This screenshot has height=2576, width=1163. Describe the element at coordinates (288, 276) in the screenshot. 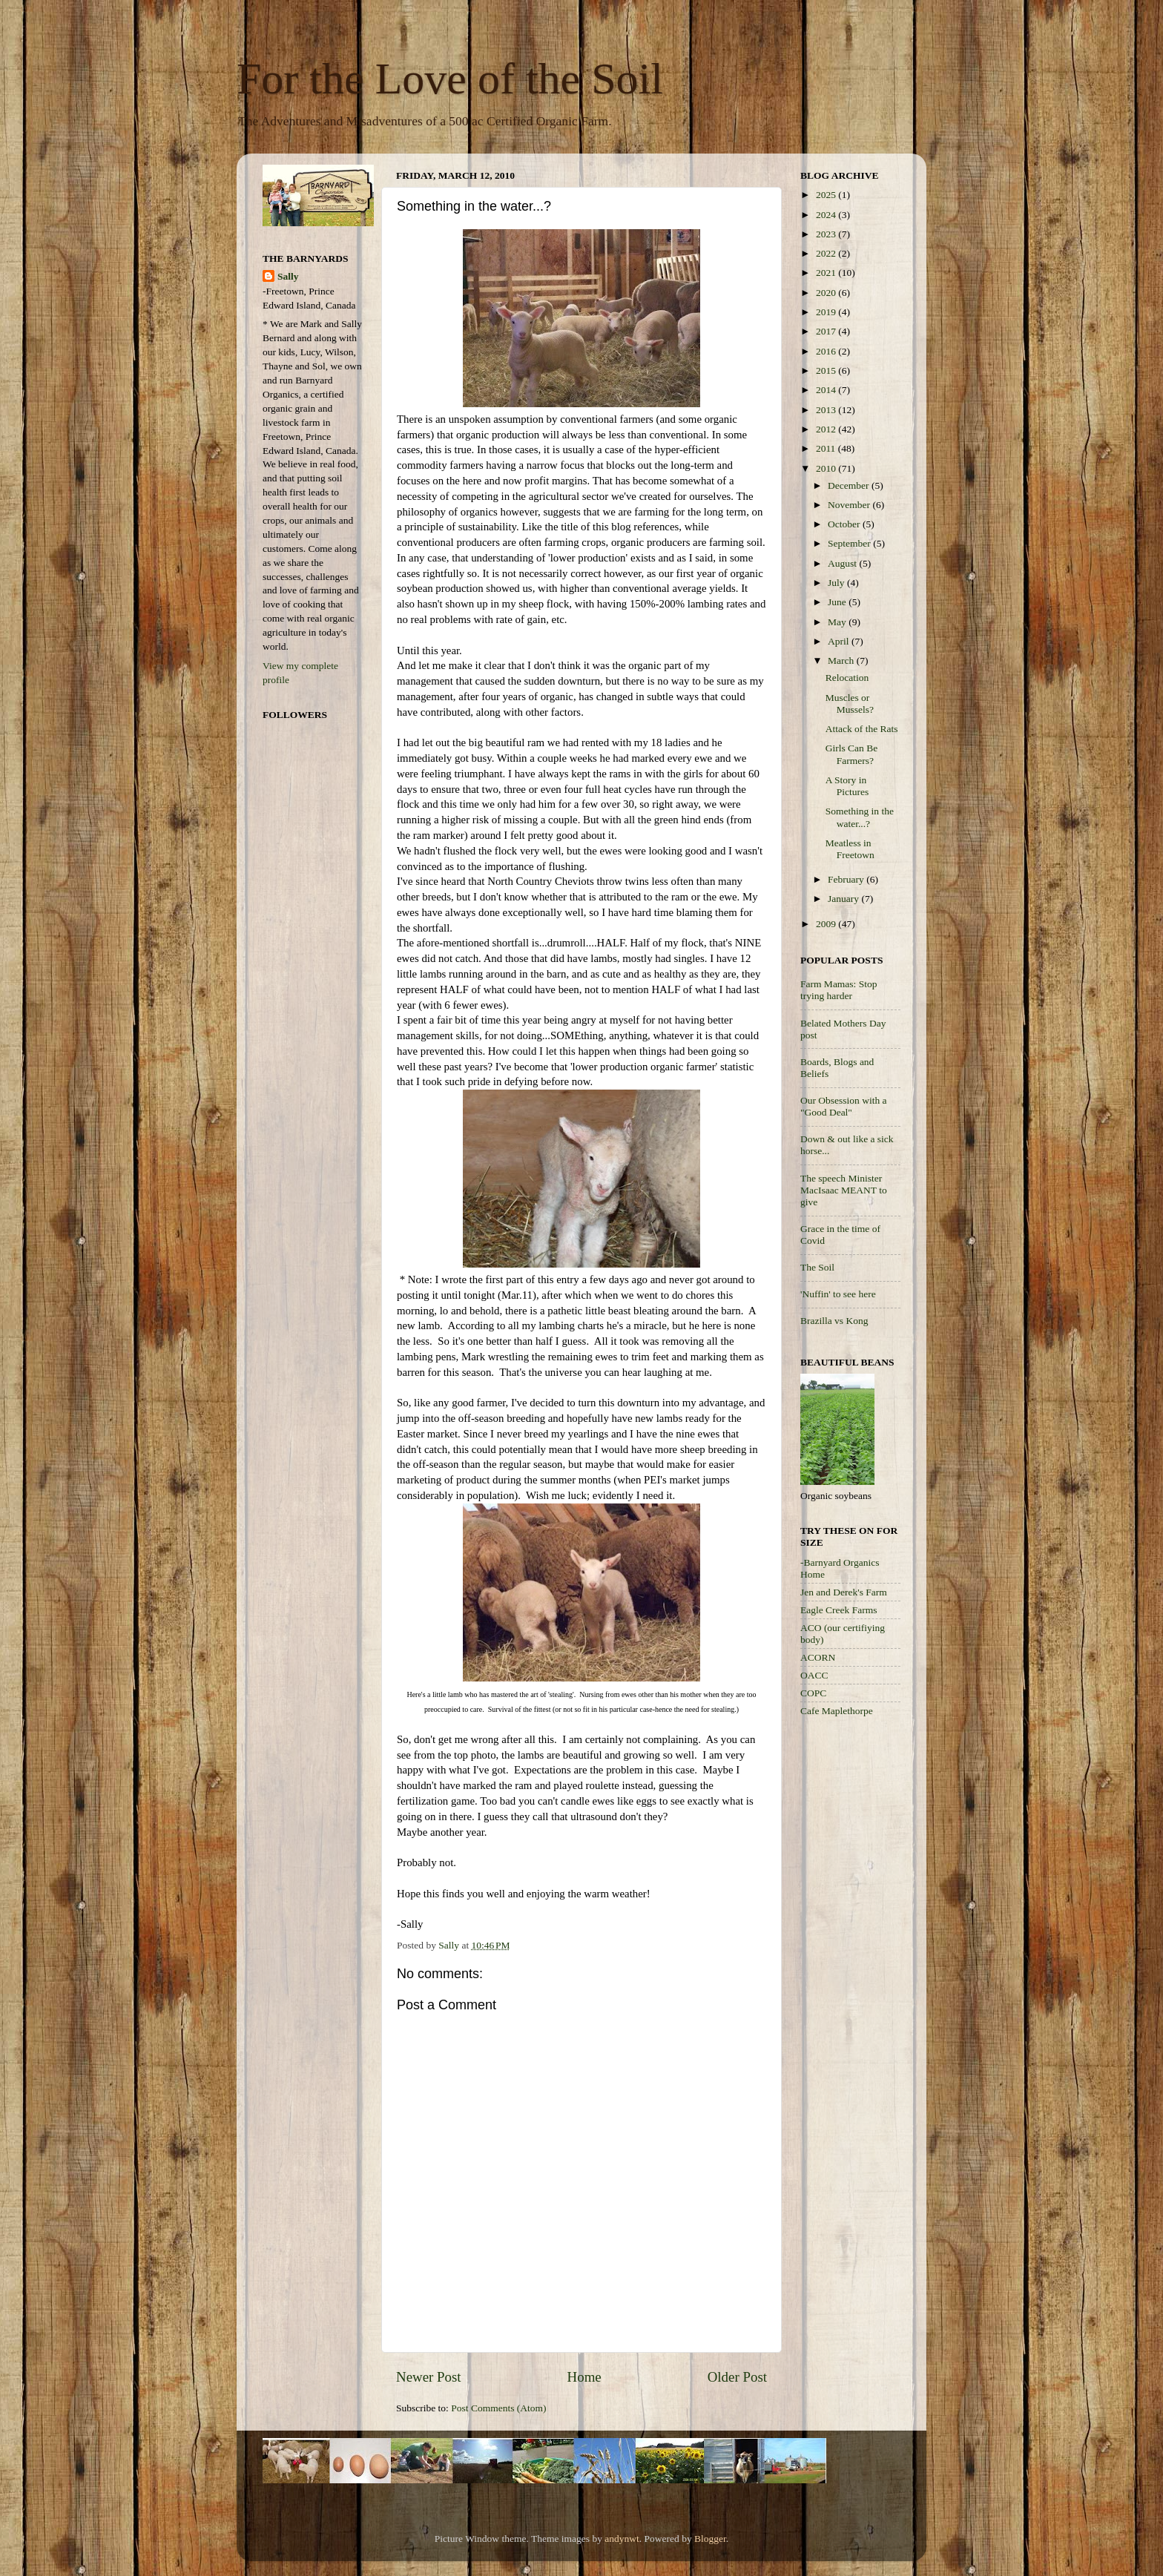

I see `Sally` at that location.